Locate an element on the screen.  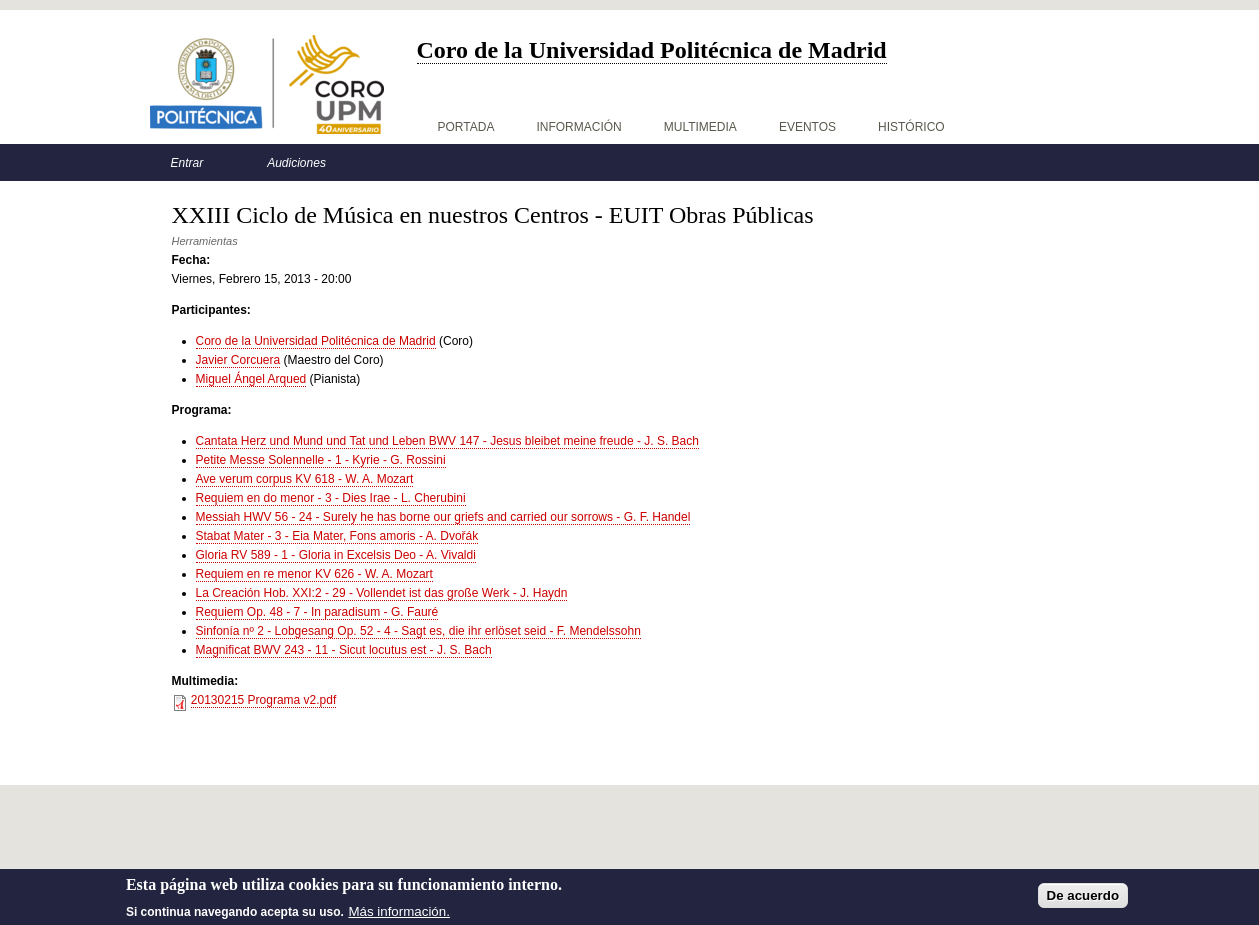
Gloria RV 589 - 1 - Gloria in Excelsis Deo - A. Vivaldi is located at coordinates (336, 555).